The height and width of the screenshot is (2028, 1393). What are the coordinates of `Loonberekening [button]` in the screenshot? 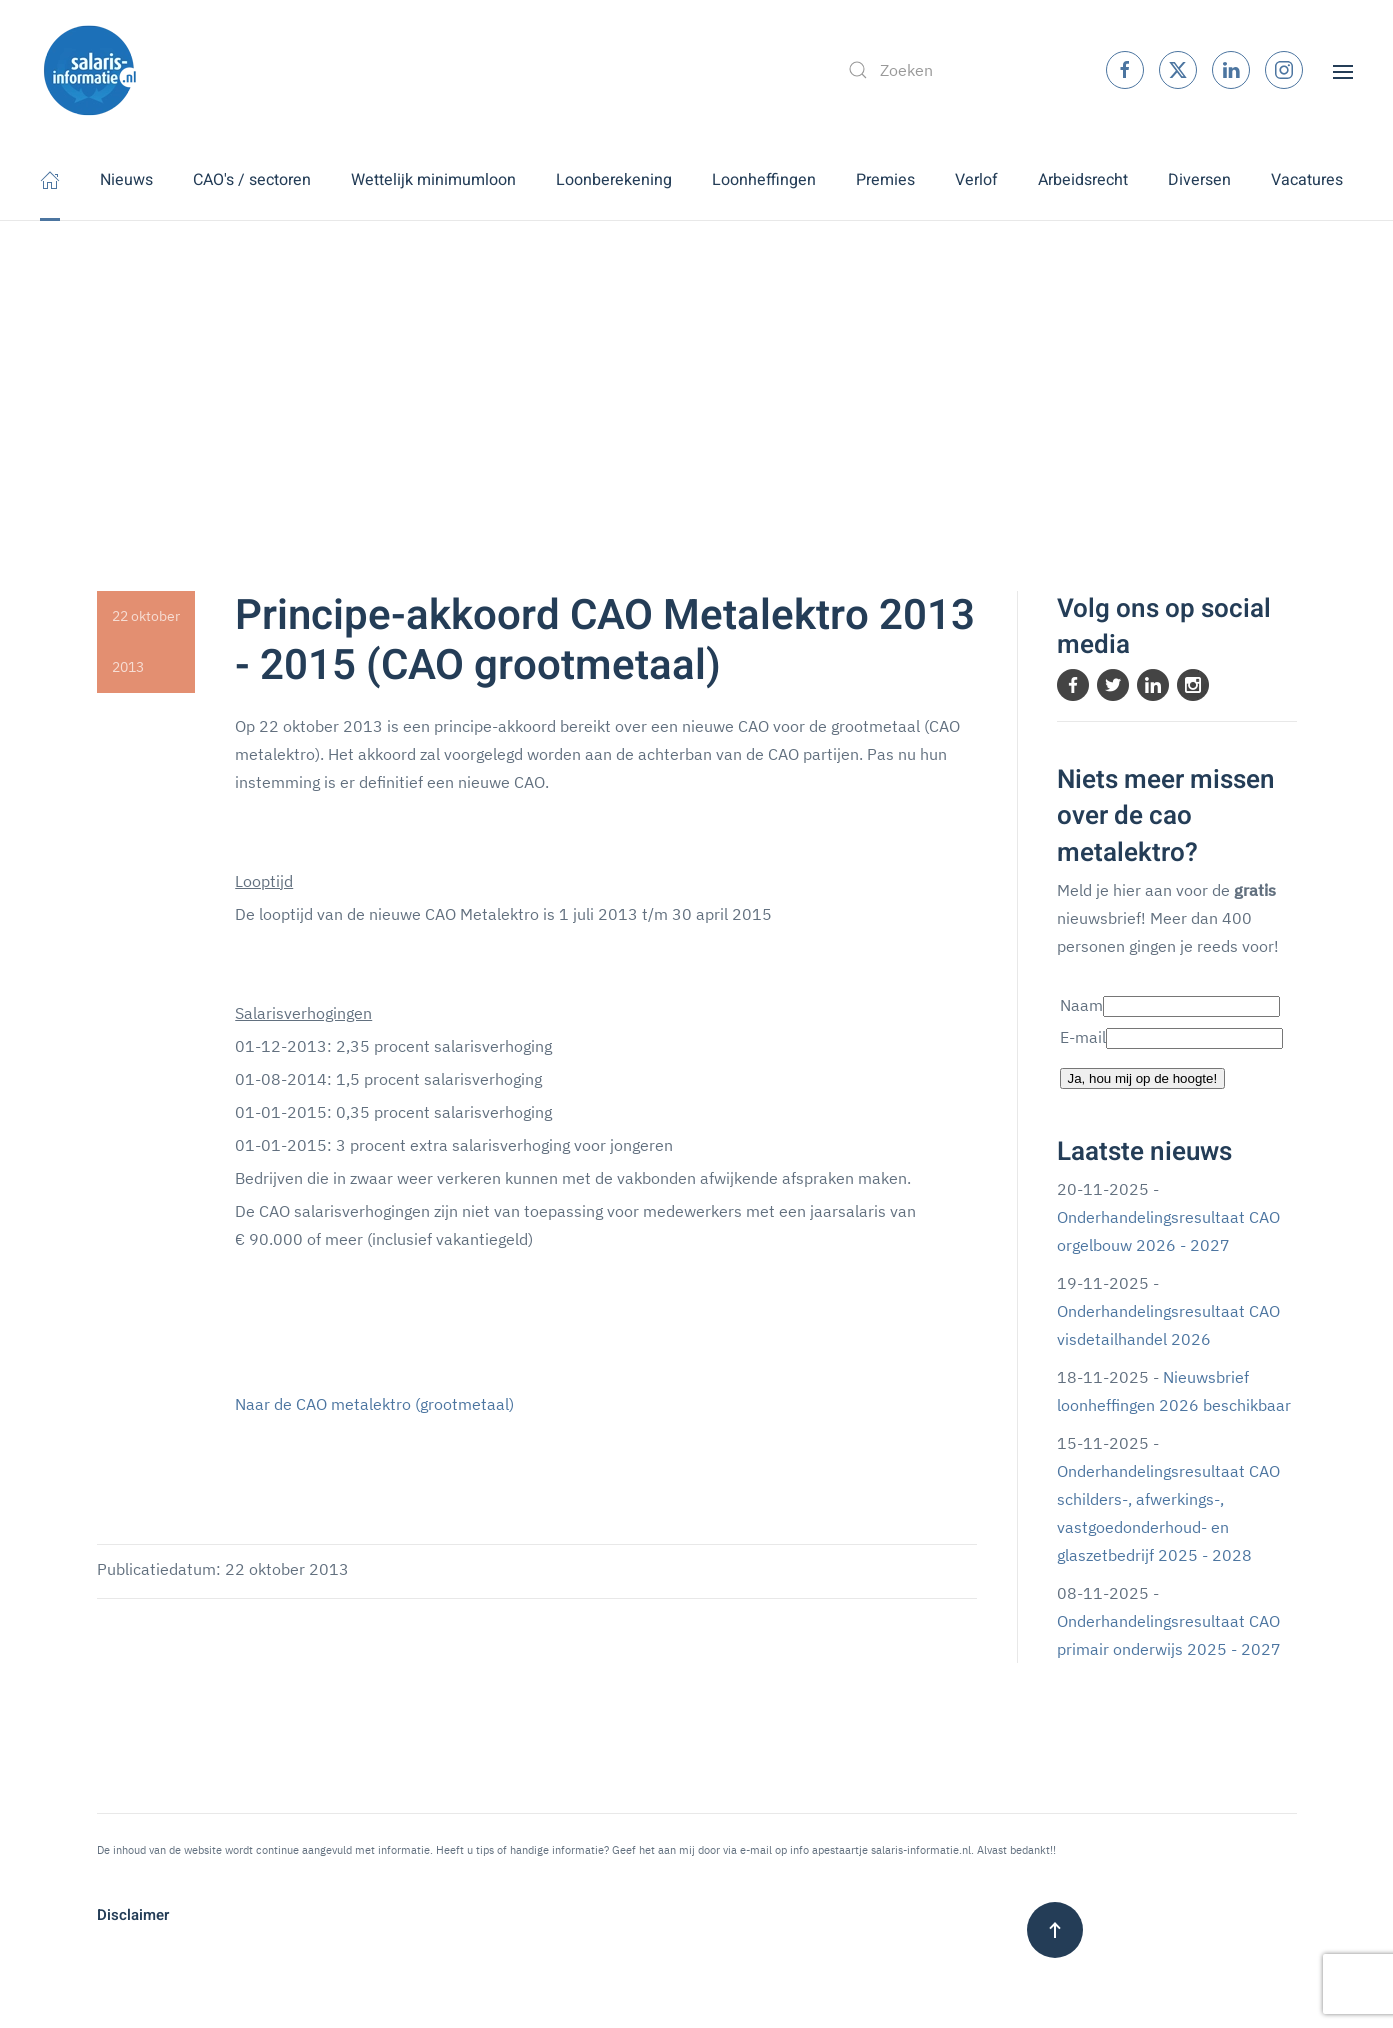 It's located at (614, 180).